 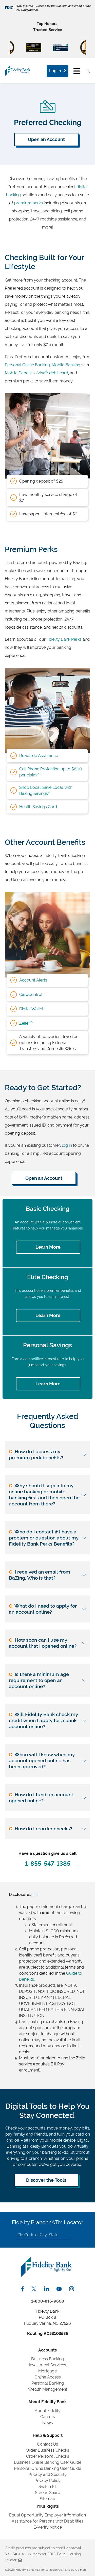 What do you see at coordinates (76, 71) in the screenshot?
I see `[Main Menu Toggle]` at bounding box center [76, 71].